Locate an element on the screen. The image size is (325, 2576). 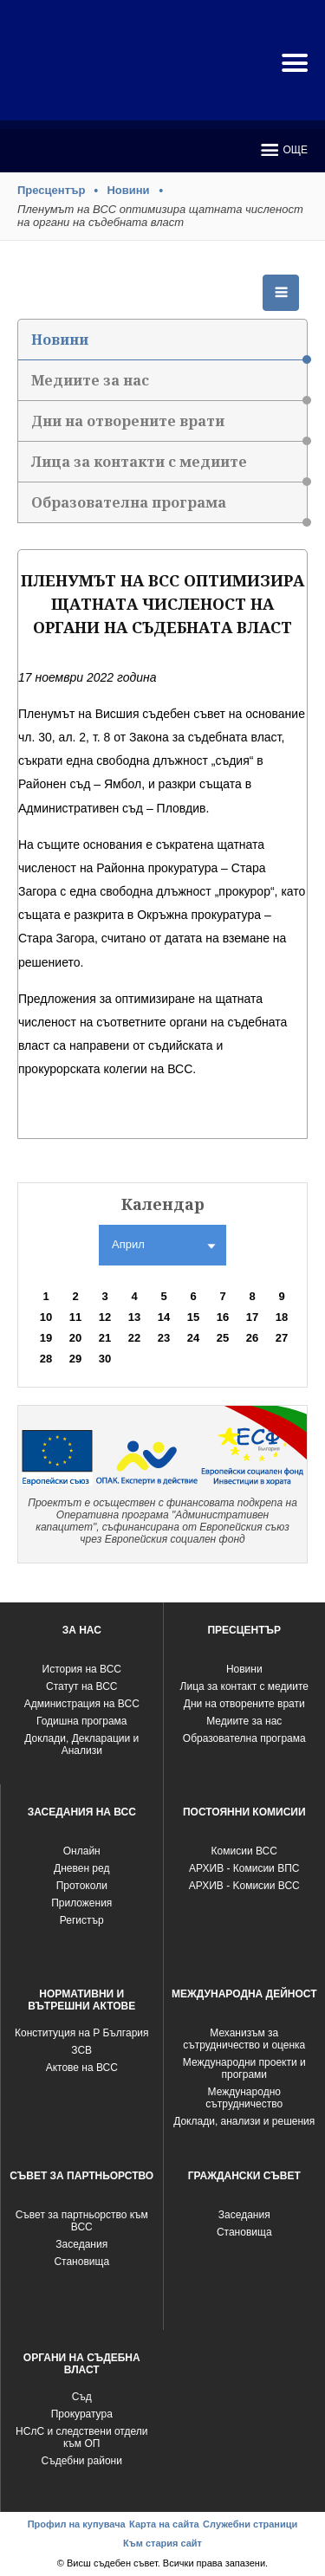
14 is located at coordinates (164, 1317).